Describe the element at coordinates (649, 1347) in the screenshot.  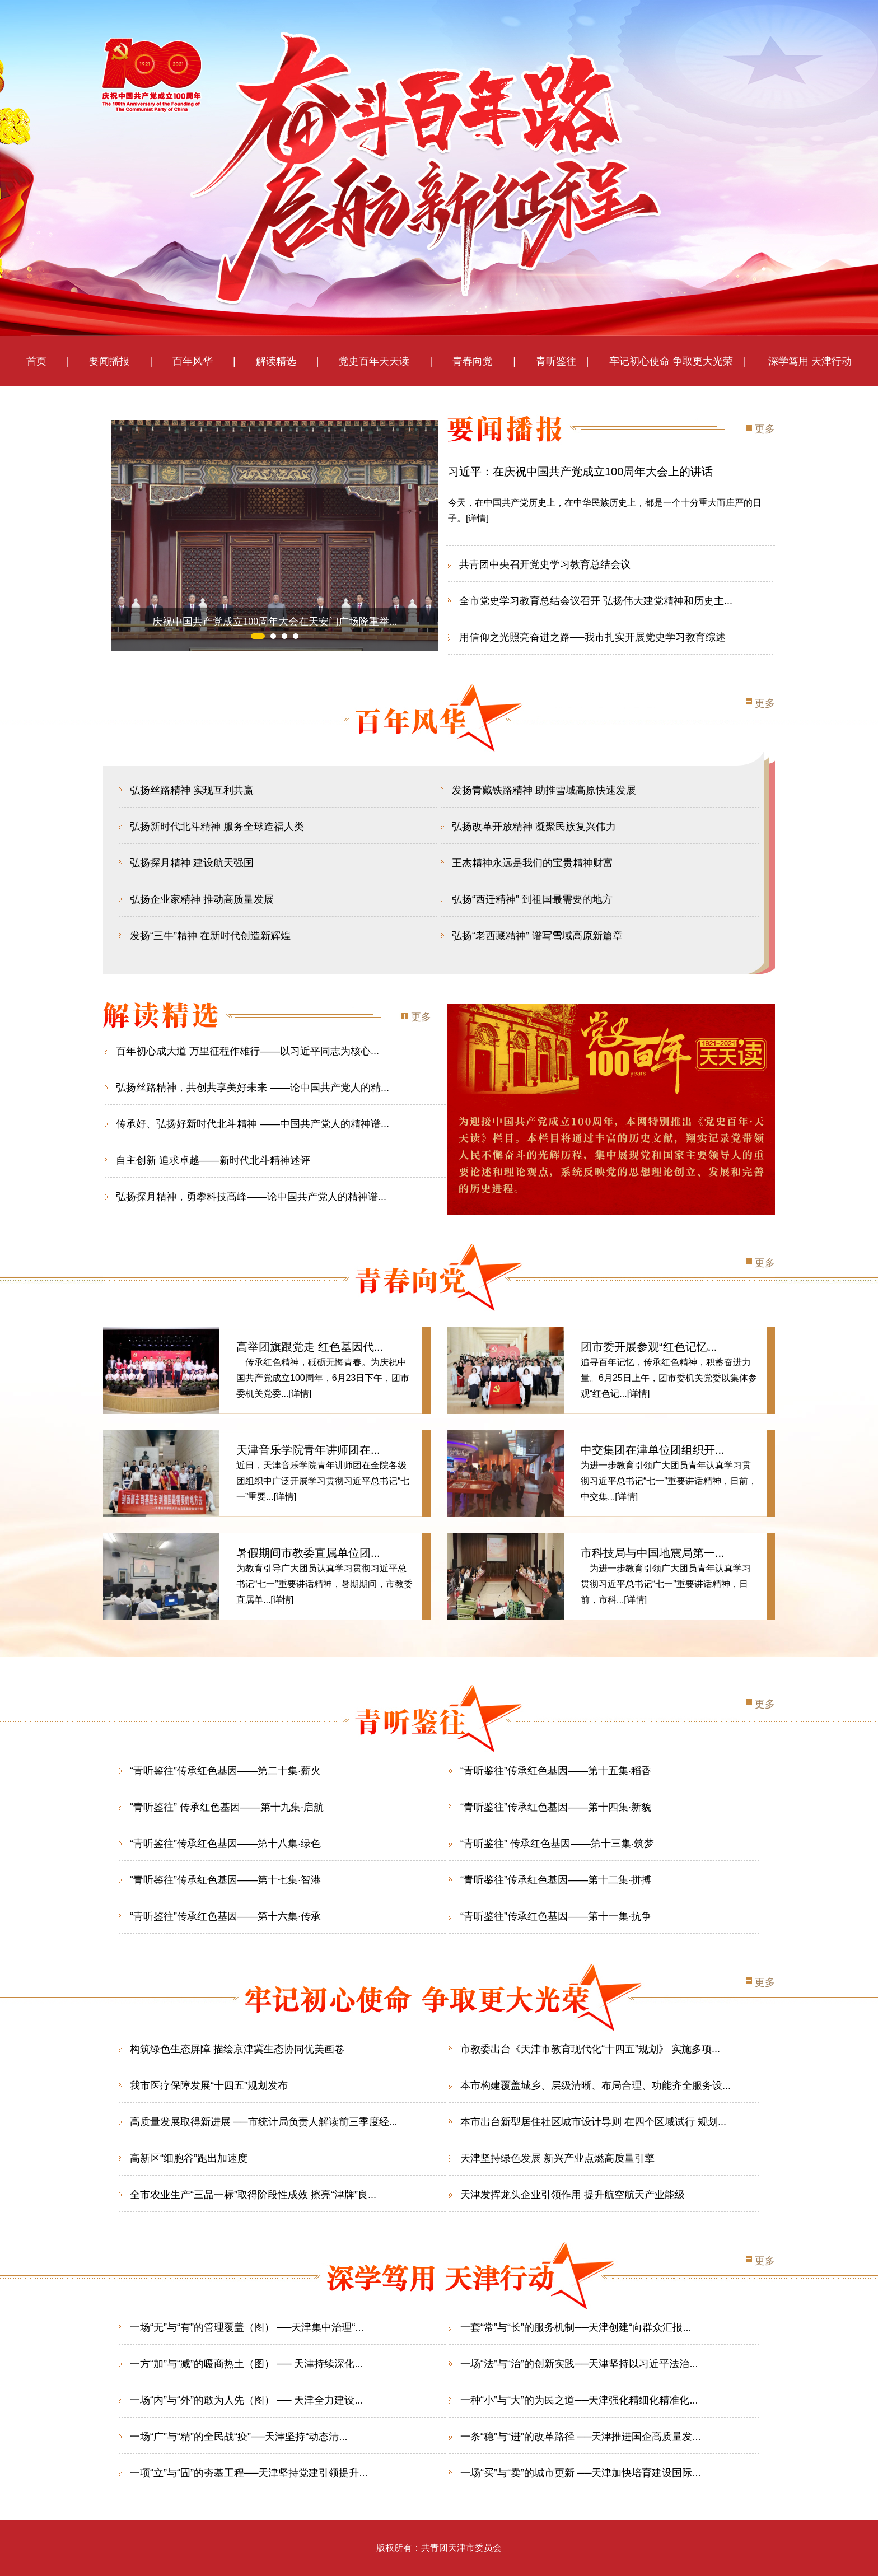
I see `团市委开展参观“红色记忆...` at that location.